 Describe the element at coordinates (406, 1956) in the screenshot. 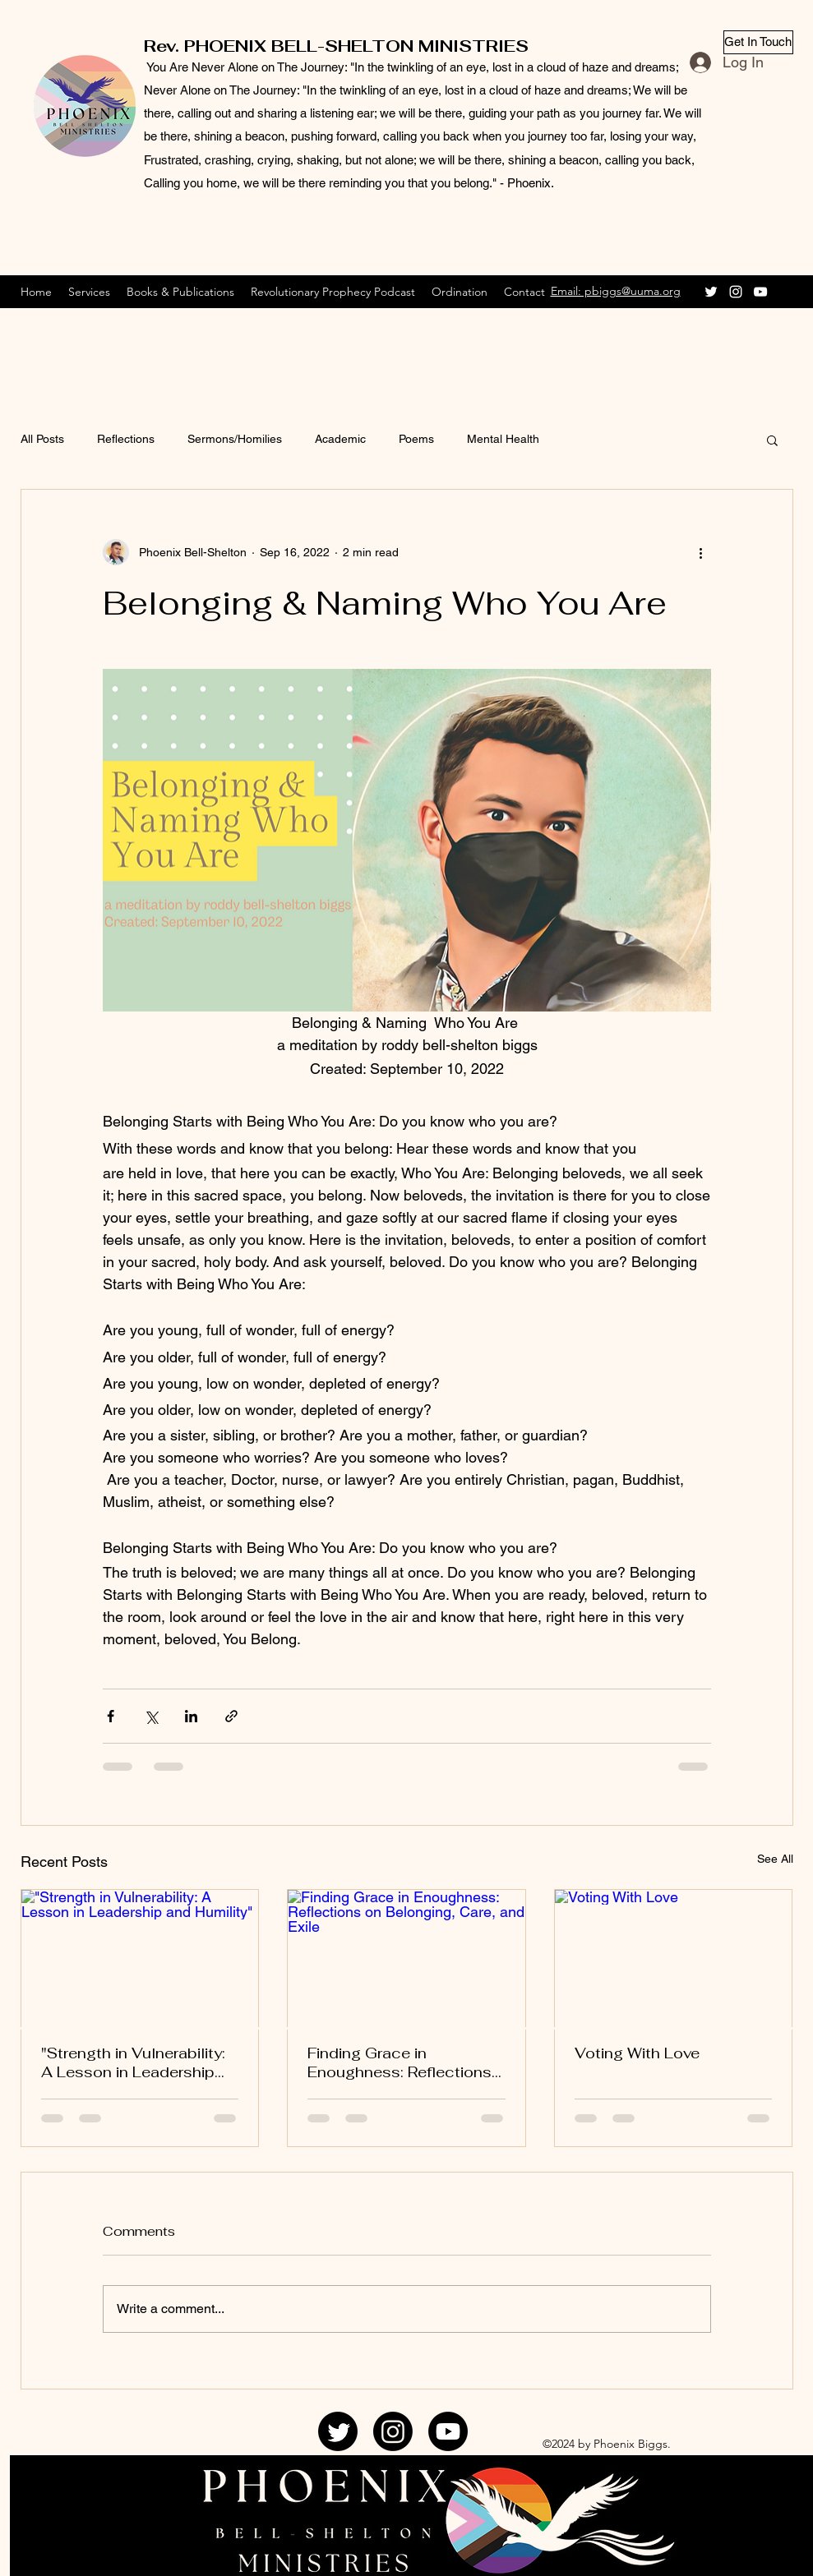

I see `[Finding Grace in Enoughness: Reflections on Belonging, Care, and Exile]` at that location.